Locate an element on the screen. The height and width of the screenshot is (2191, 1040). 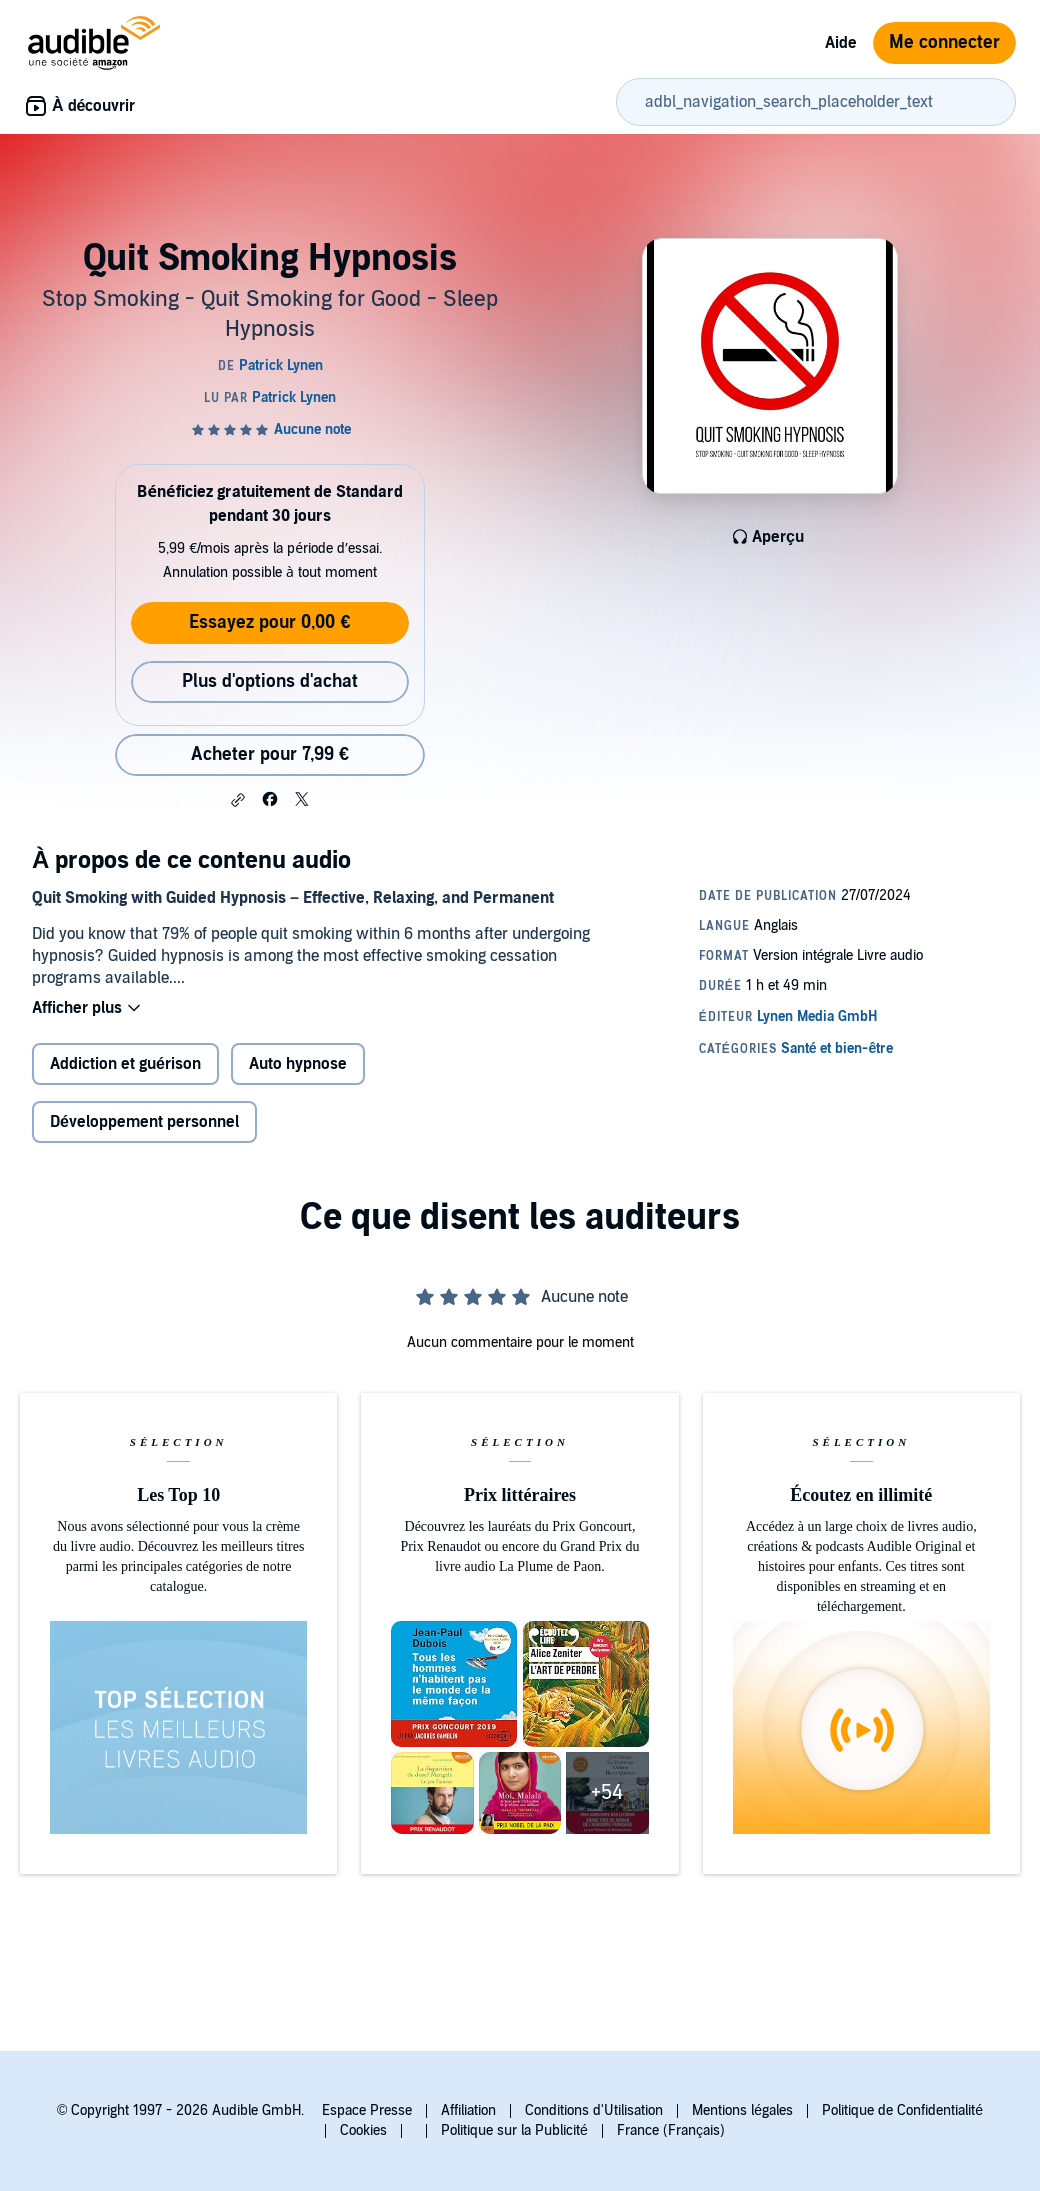
Politique de Confidentialité is located at coordinates (902, 2110).